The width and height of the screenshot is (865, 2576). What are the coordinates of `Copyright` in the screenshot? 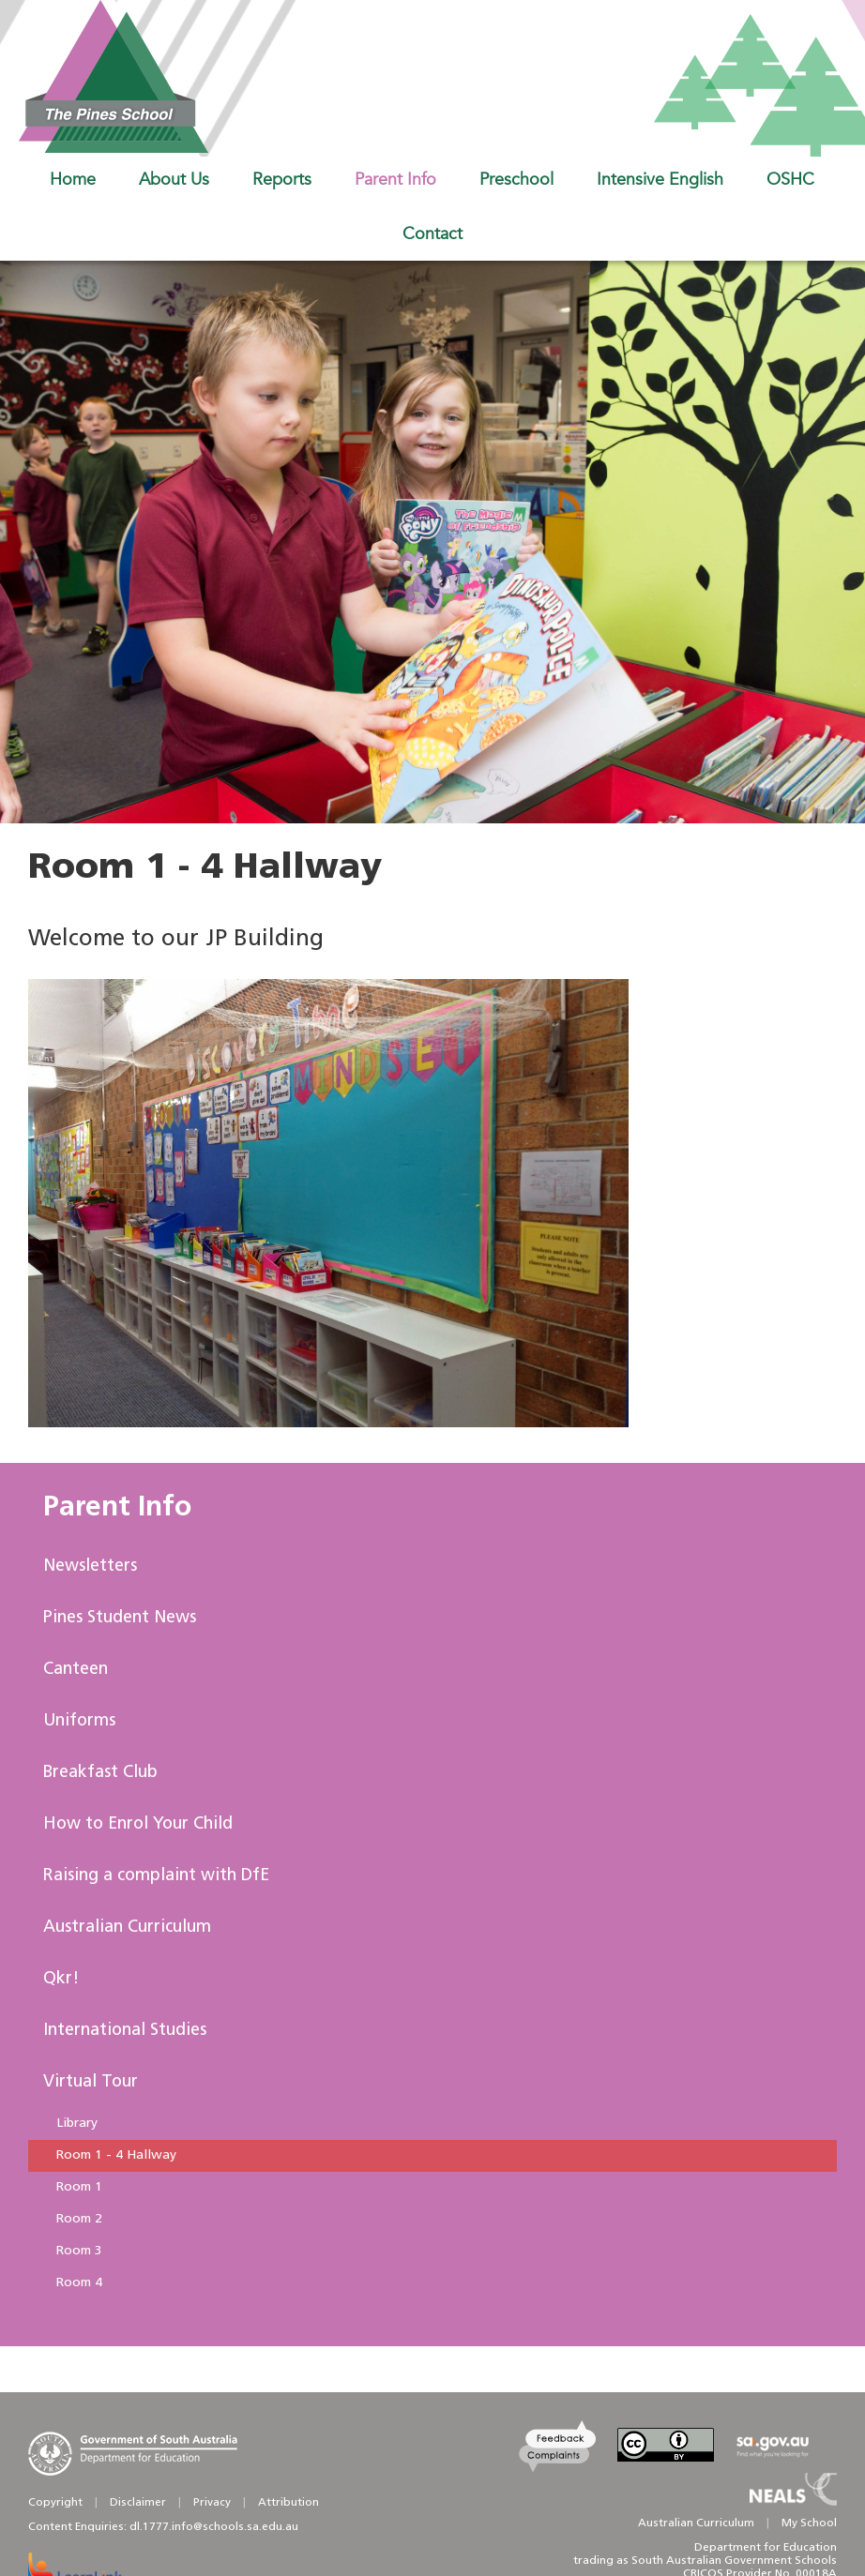 It's located at (55, 2502).